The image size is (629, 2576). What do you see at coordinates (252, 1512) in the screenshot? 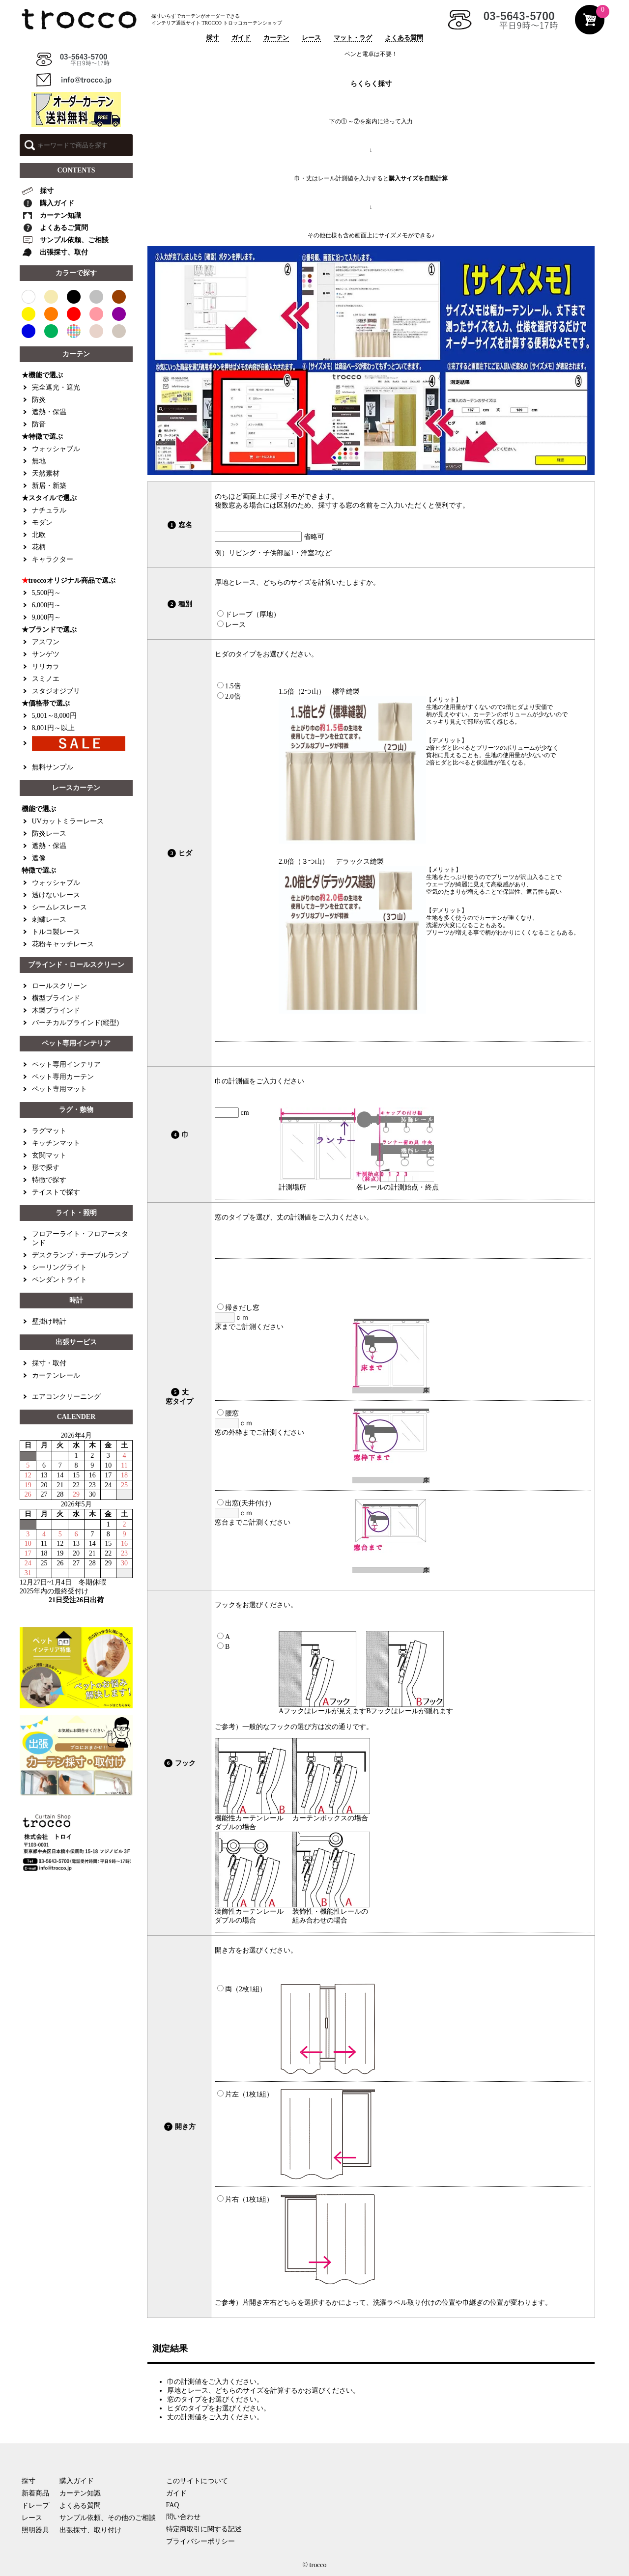
I see `ｃｍ 窓台までご計測ください` at bounding box center [252, 1512].